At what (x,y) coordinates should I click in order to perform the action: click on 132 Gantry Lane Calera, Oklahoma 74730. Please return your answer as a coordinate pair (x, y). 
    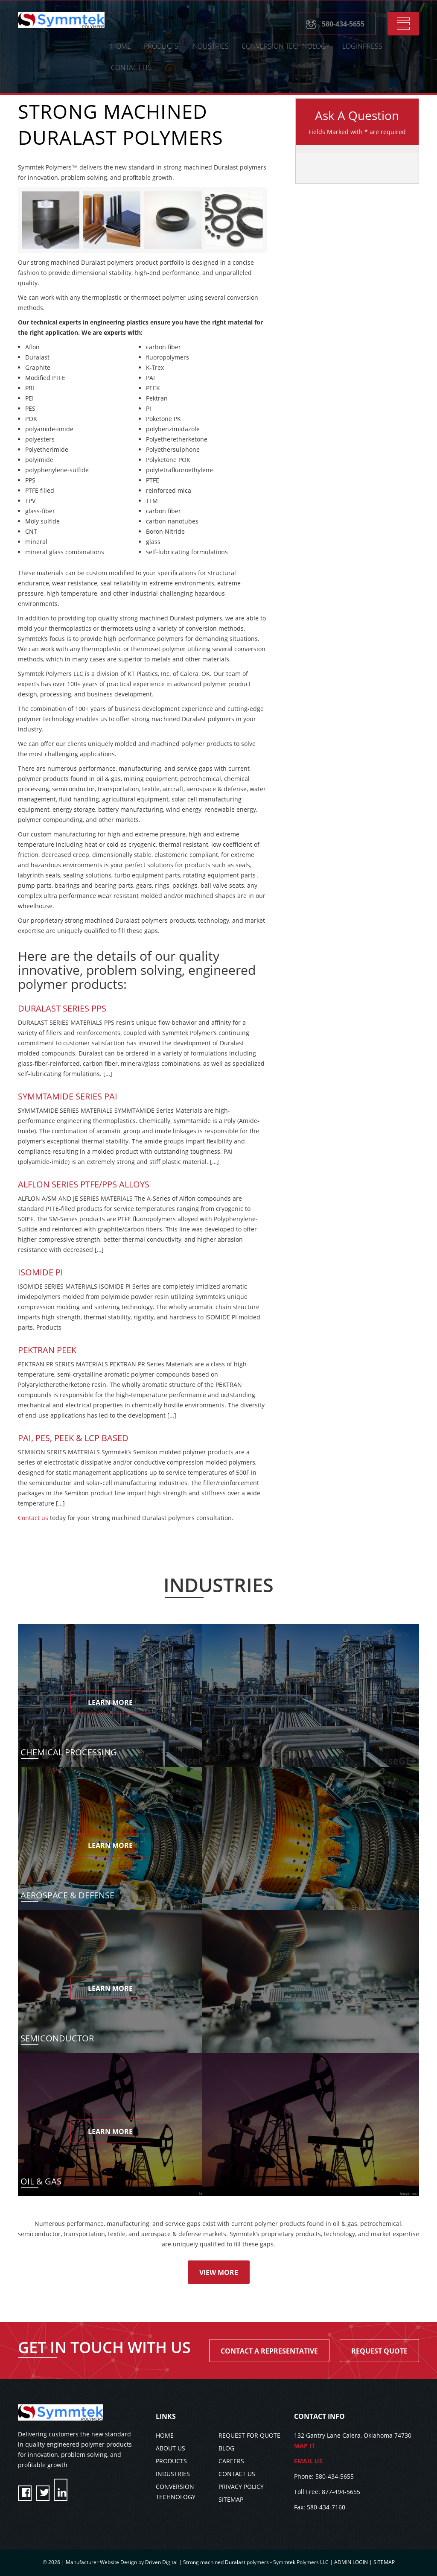
    Looking at the image, I should click on (356, 2441).